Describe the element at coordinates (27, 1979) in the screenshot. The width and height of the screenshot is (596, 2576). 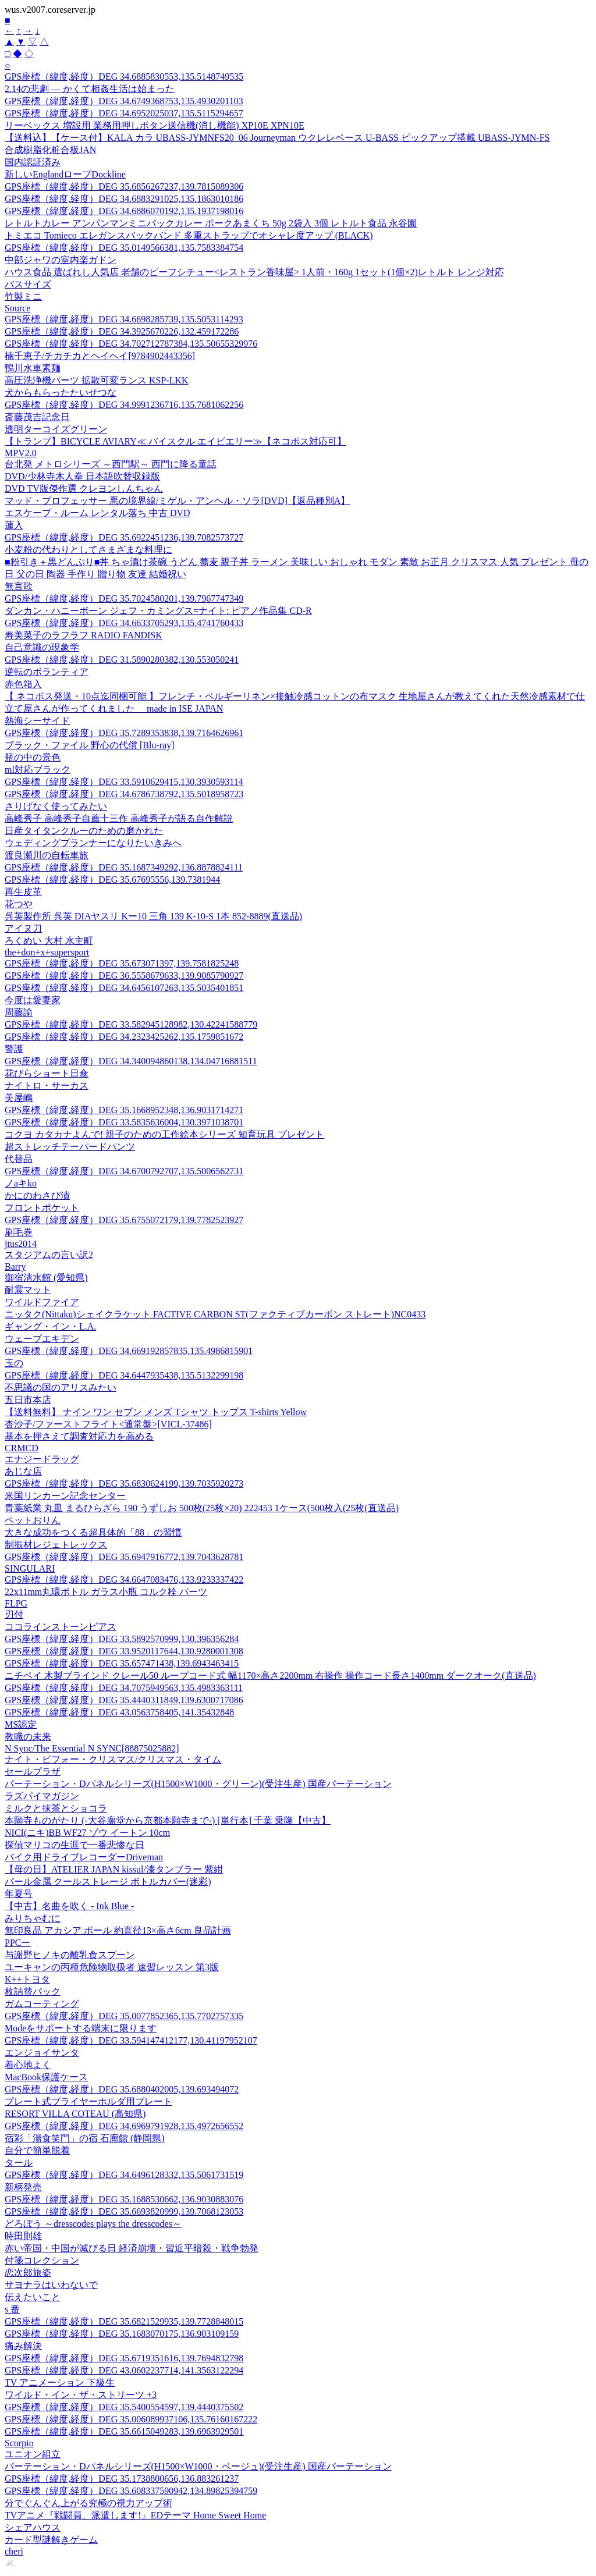
I see `K++トヨタ` at that location.